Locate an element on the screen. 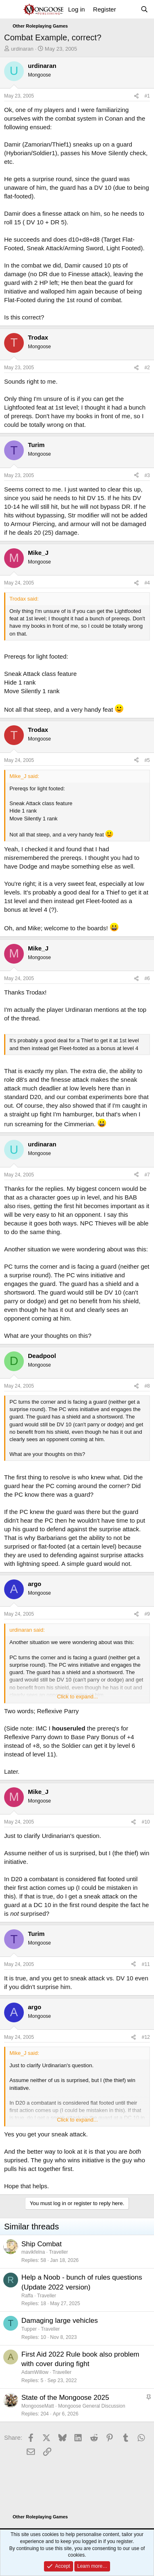 This screenshot has width=154, height=2576. mavikfelna is located at coordinates (33, 2252).